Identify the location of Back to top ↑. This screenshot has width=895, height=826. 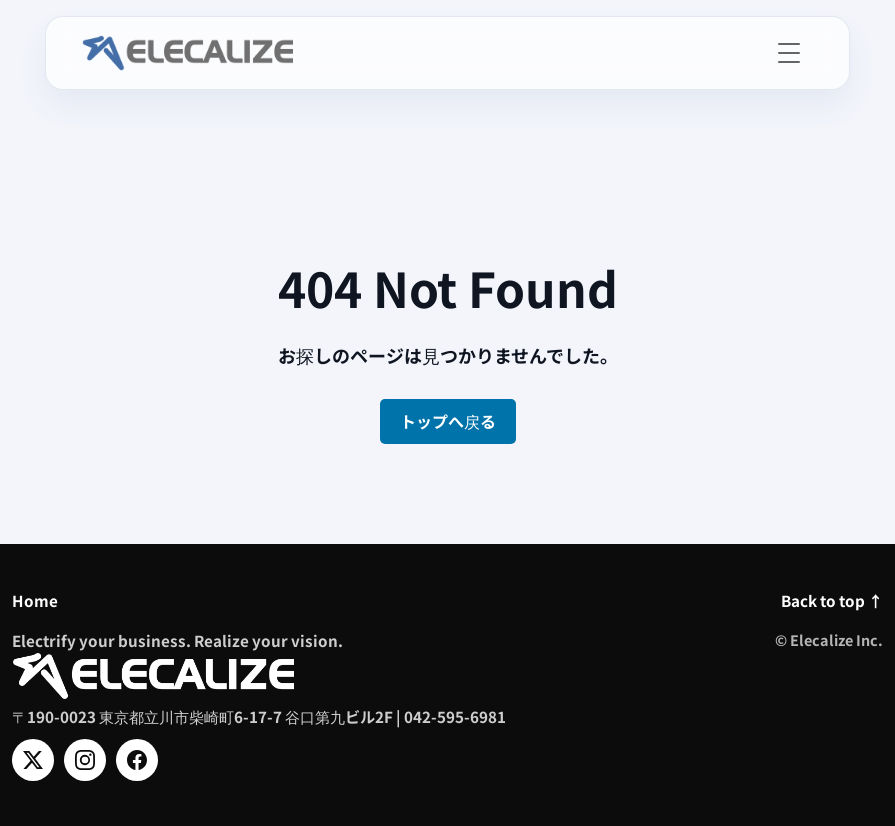
(832, 600).